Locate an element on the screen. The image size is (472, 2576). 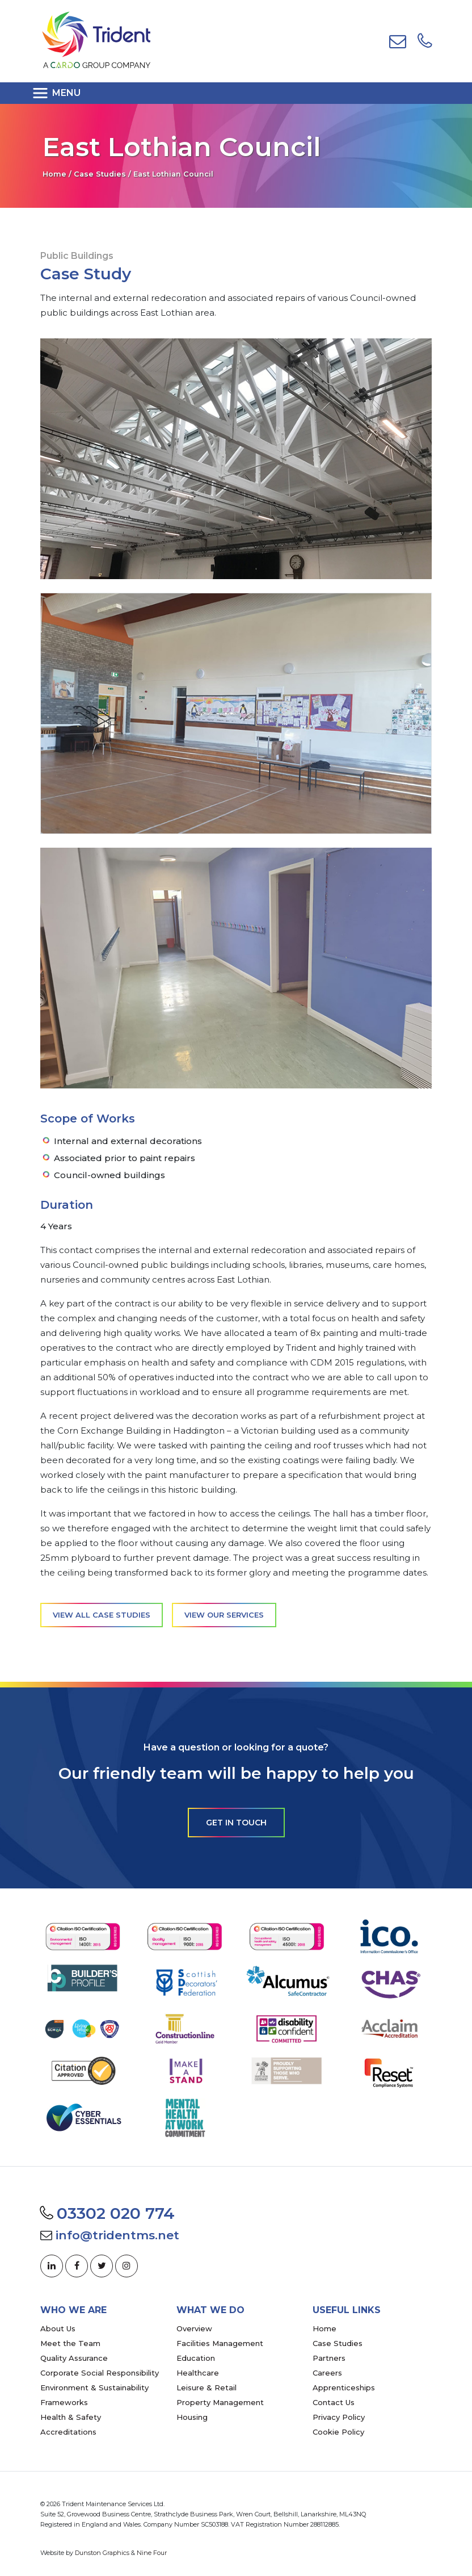
Education is located at coordinates (195, 2358).